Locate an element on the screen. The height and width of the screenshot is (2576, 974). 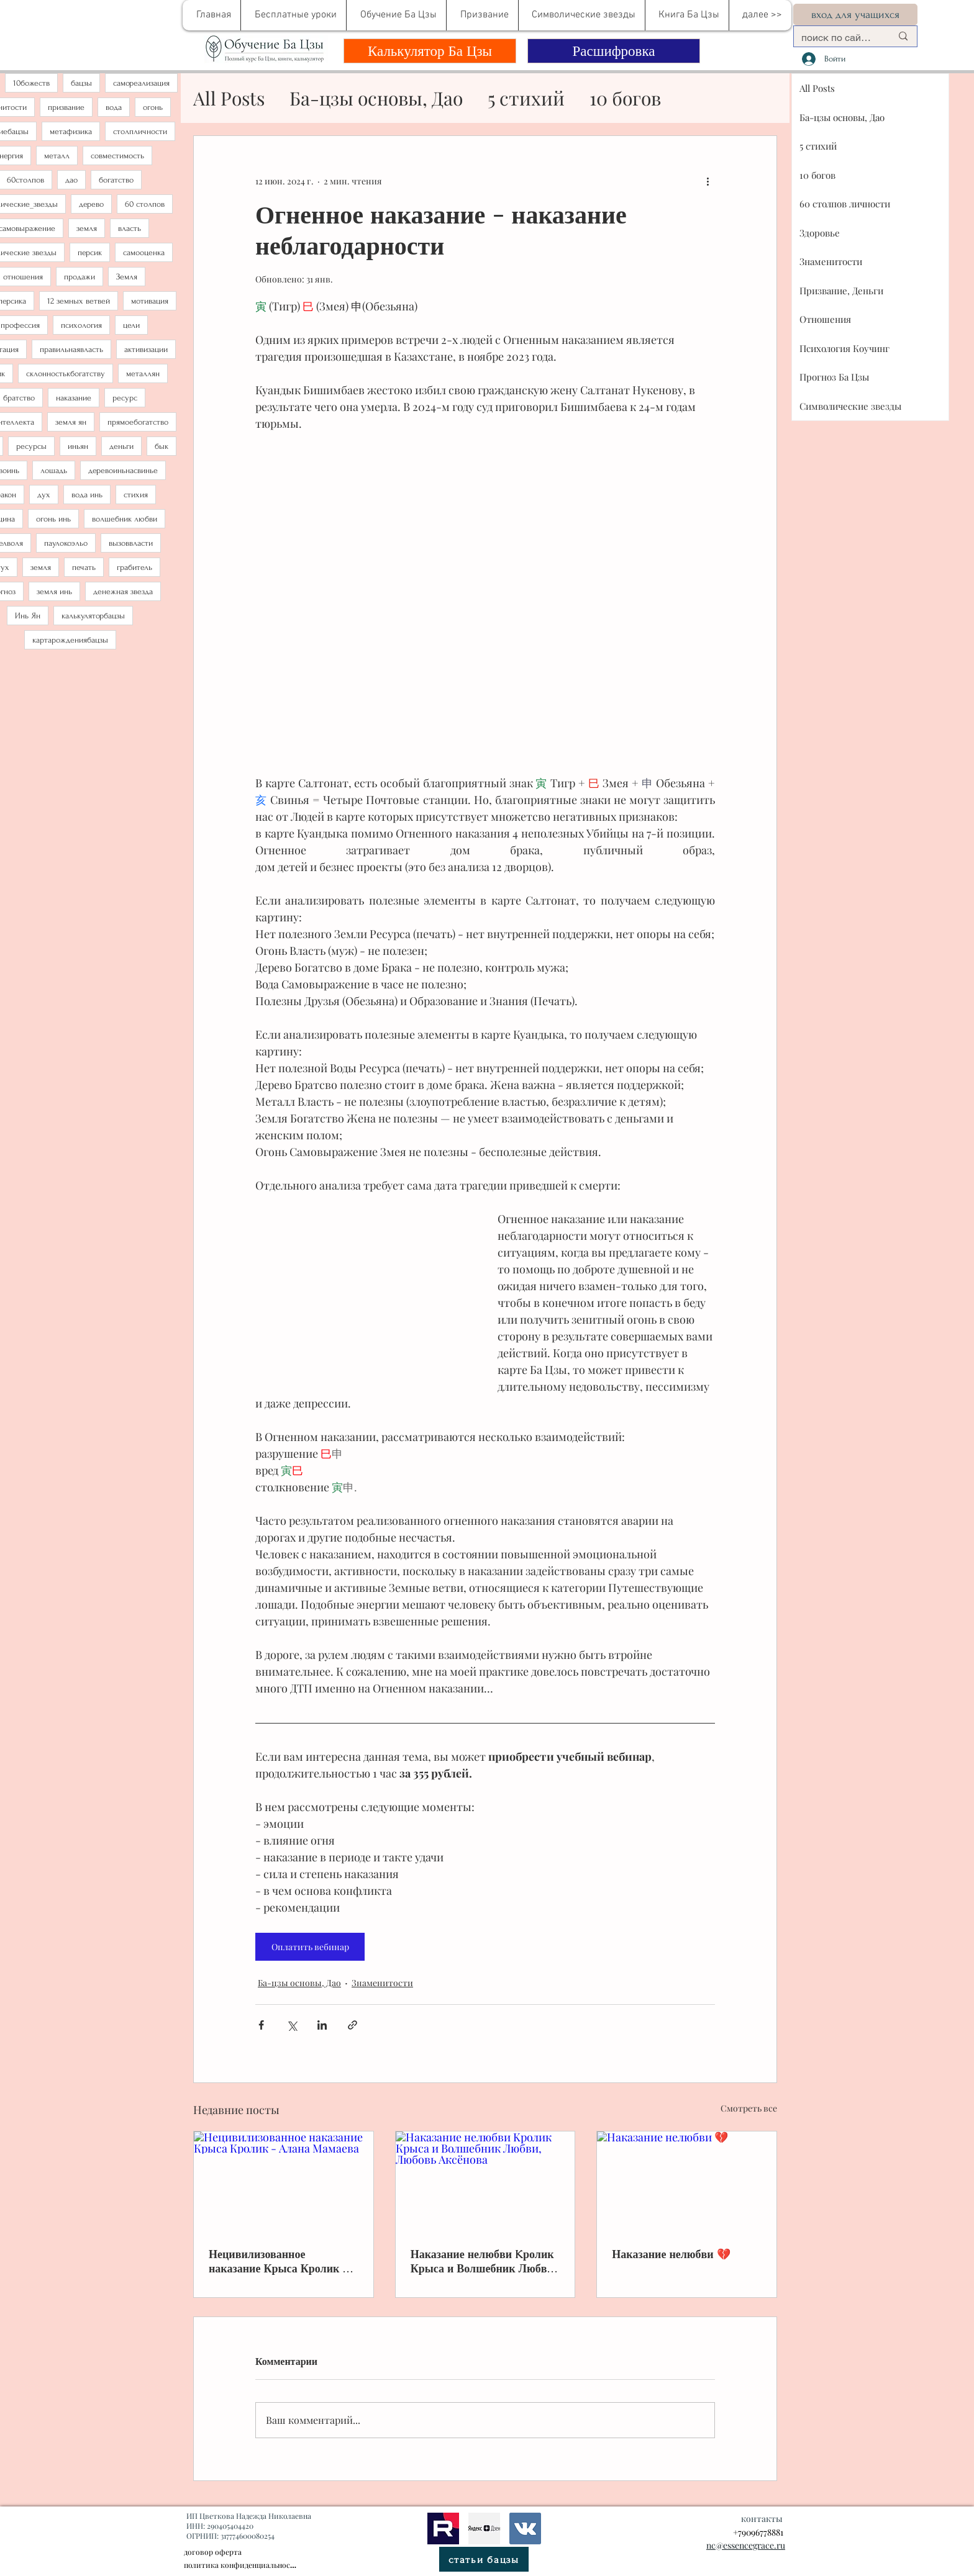
бацзы is located at coordinates (81, 83).